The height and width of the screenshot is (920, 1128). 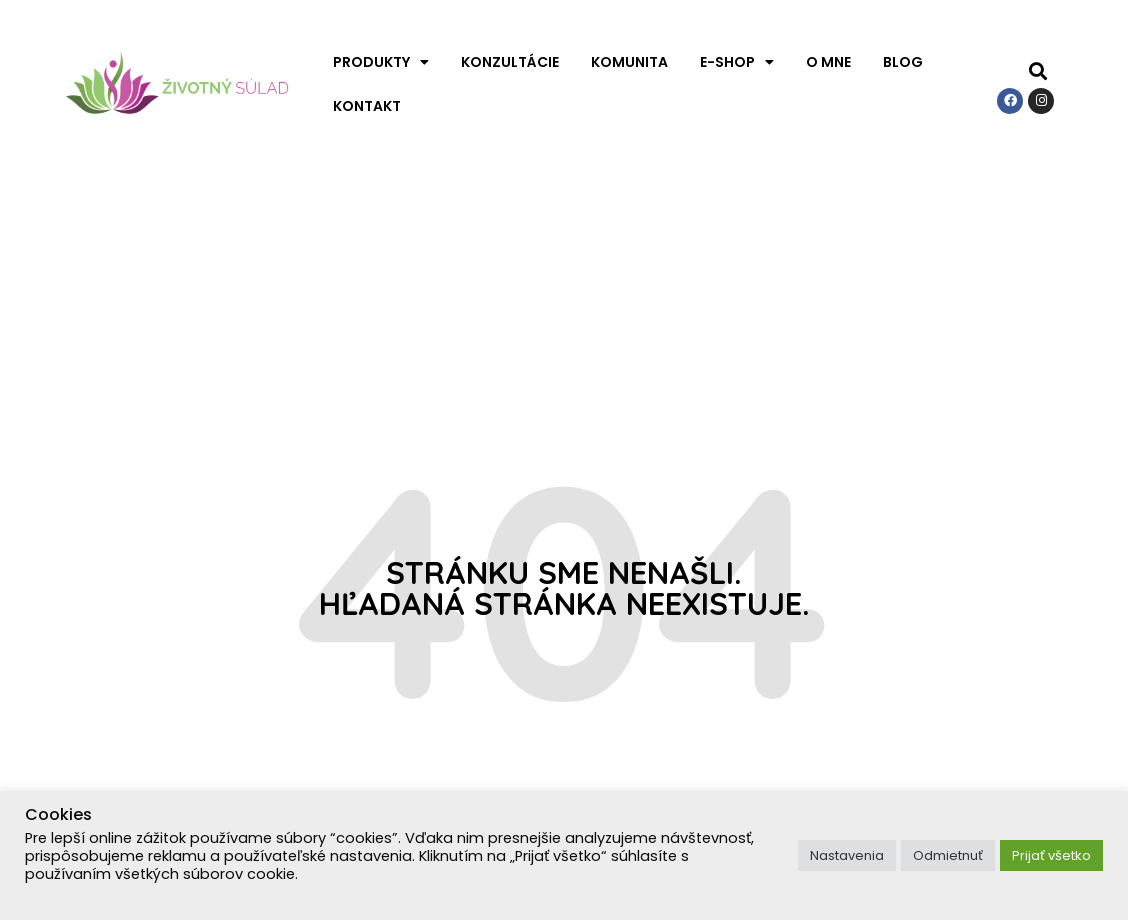 I want to click on Prijať všetko [button], so click(x=1051, y=855).